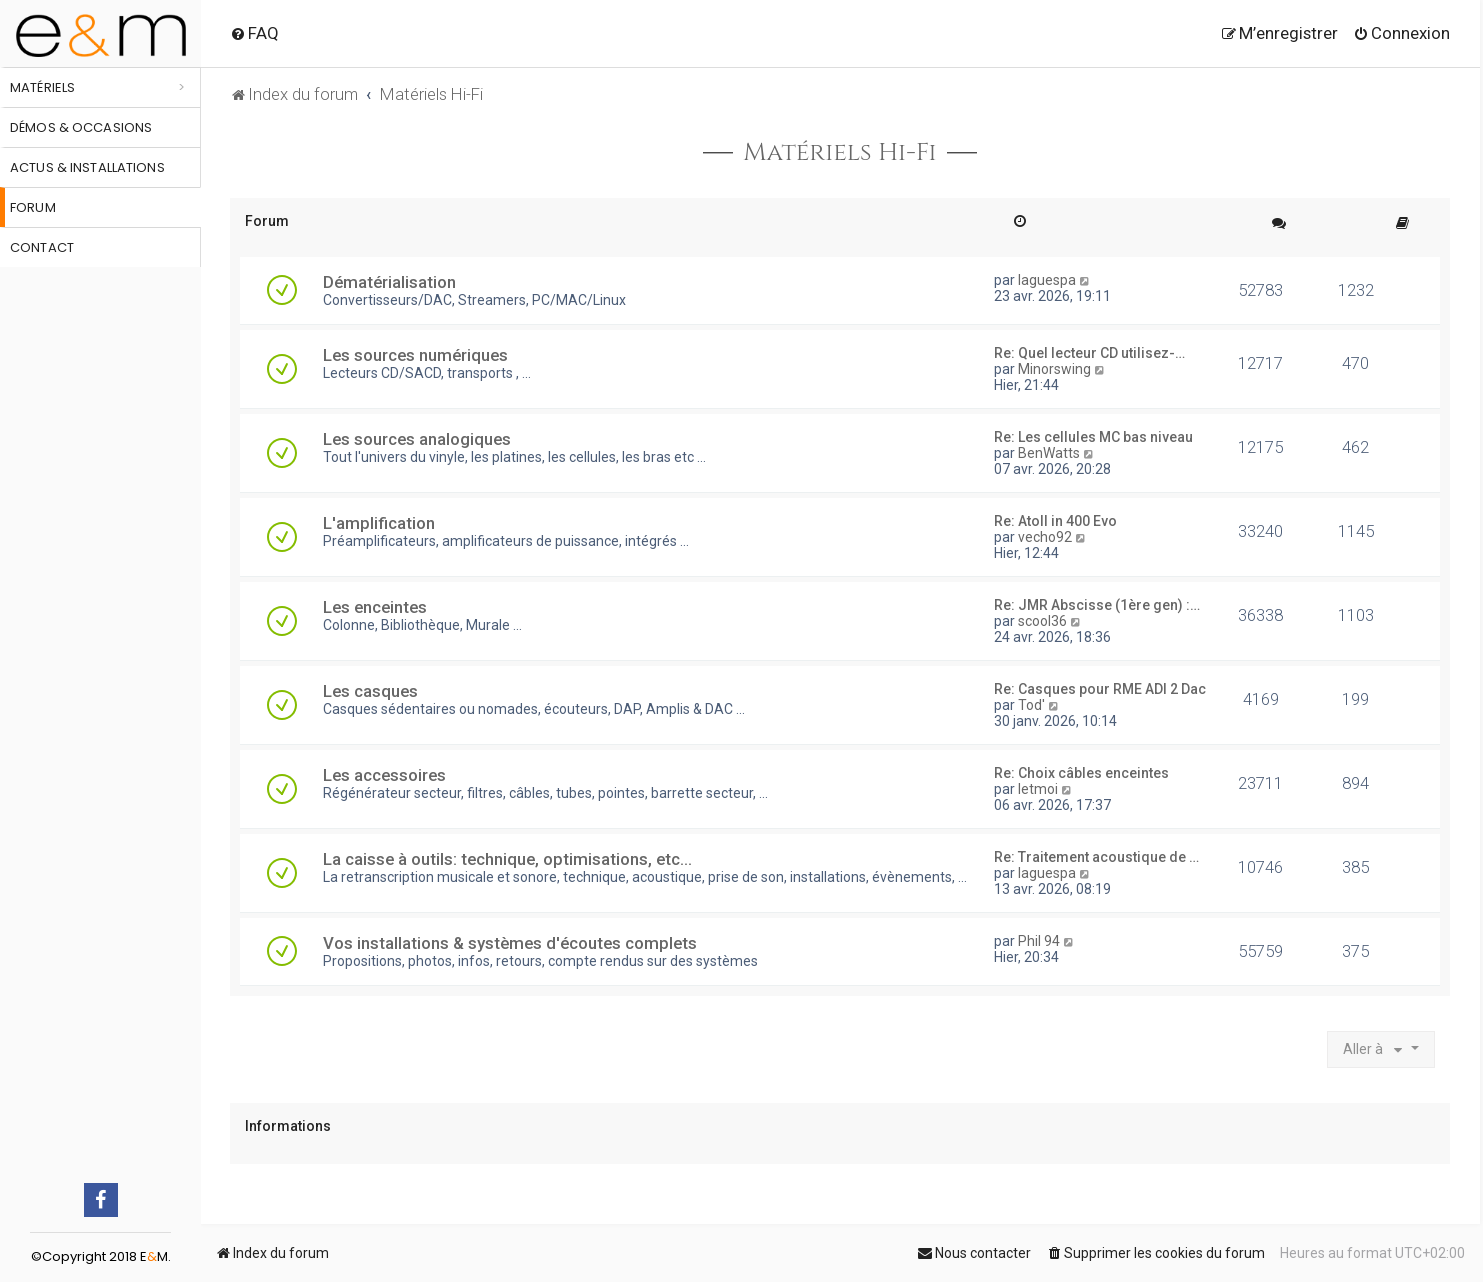 This screenshot has width=1483, height=1282. Describe the element at coordinates (1100, 689) in the screenshot. I see `Re: Casques pour RME ADI 2 Dac` at that location.